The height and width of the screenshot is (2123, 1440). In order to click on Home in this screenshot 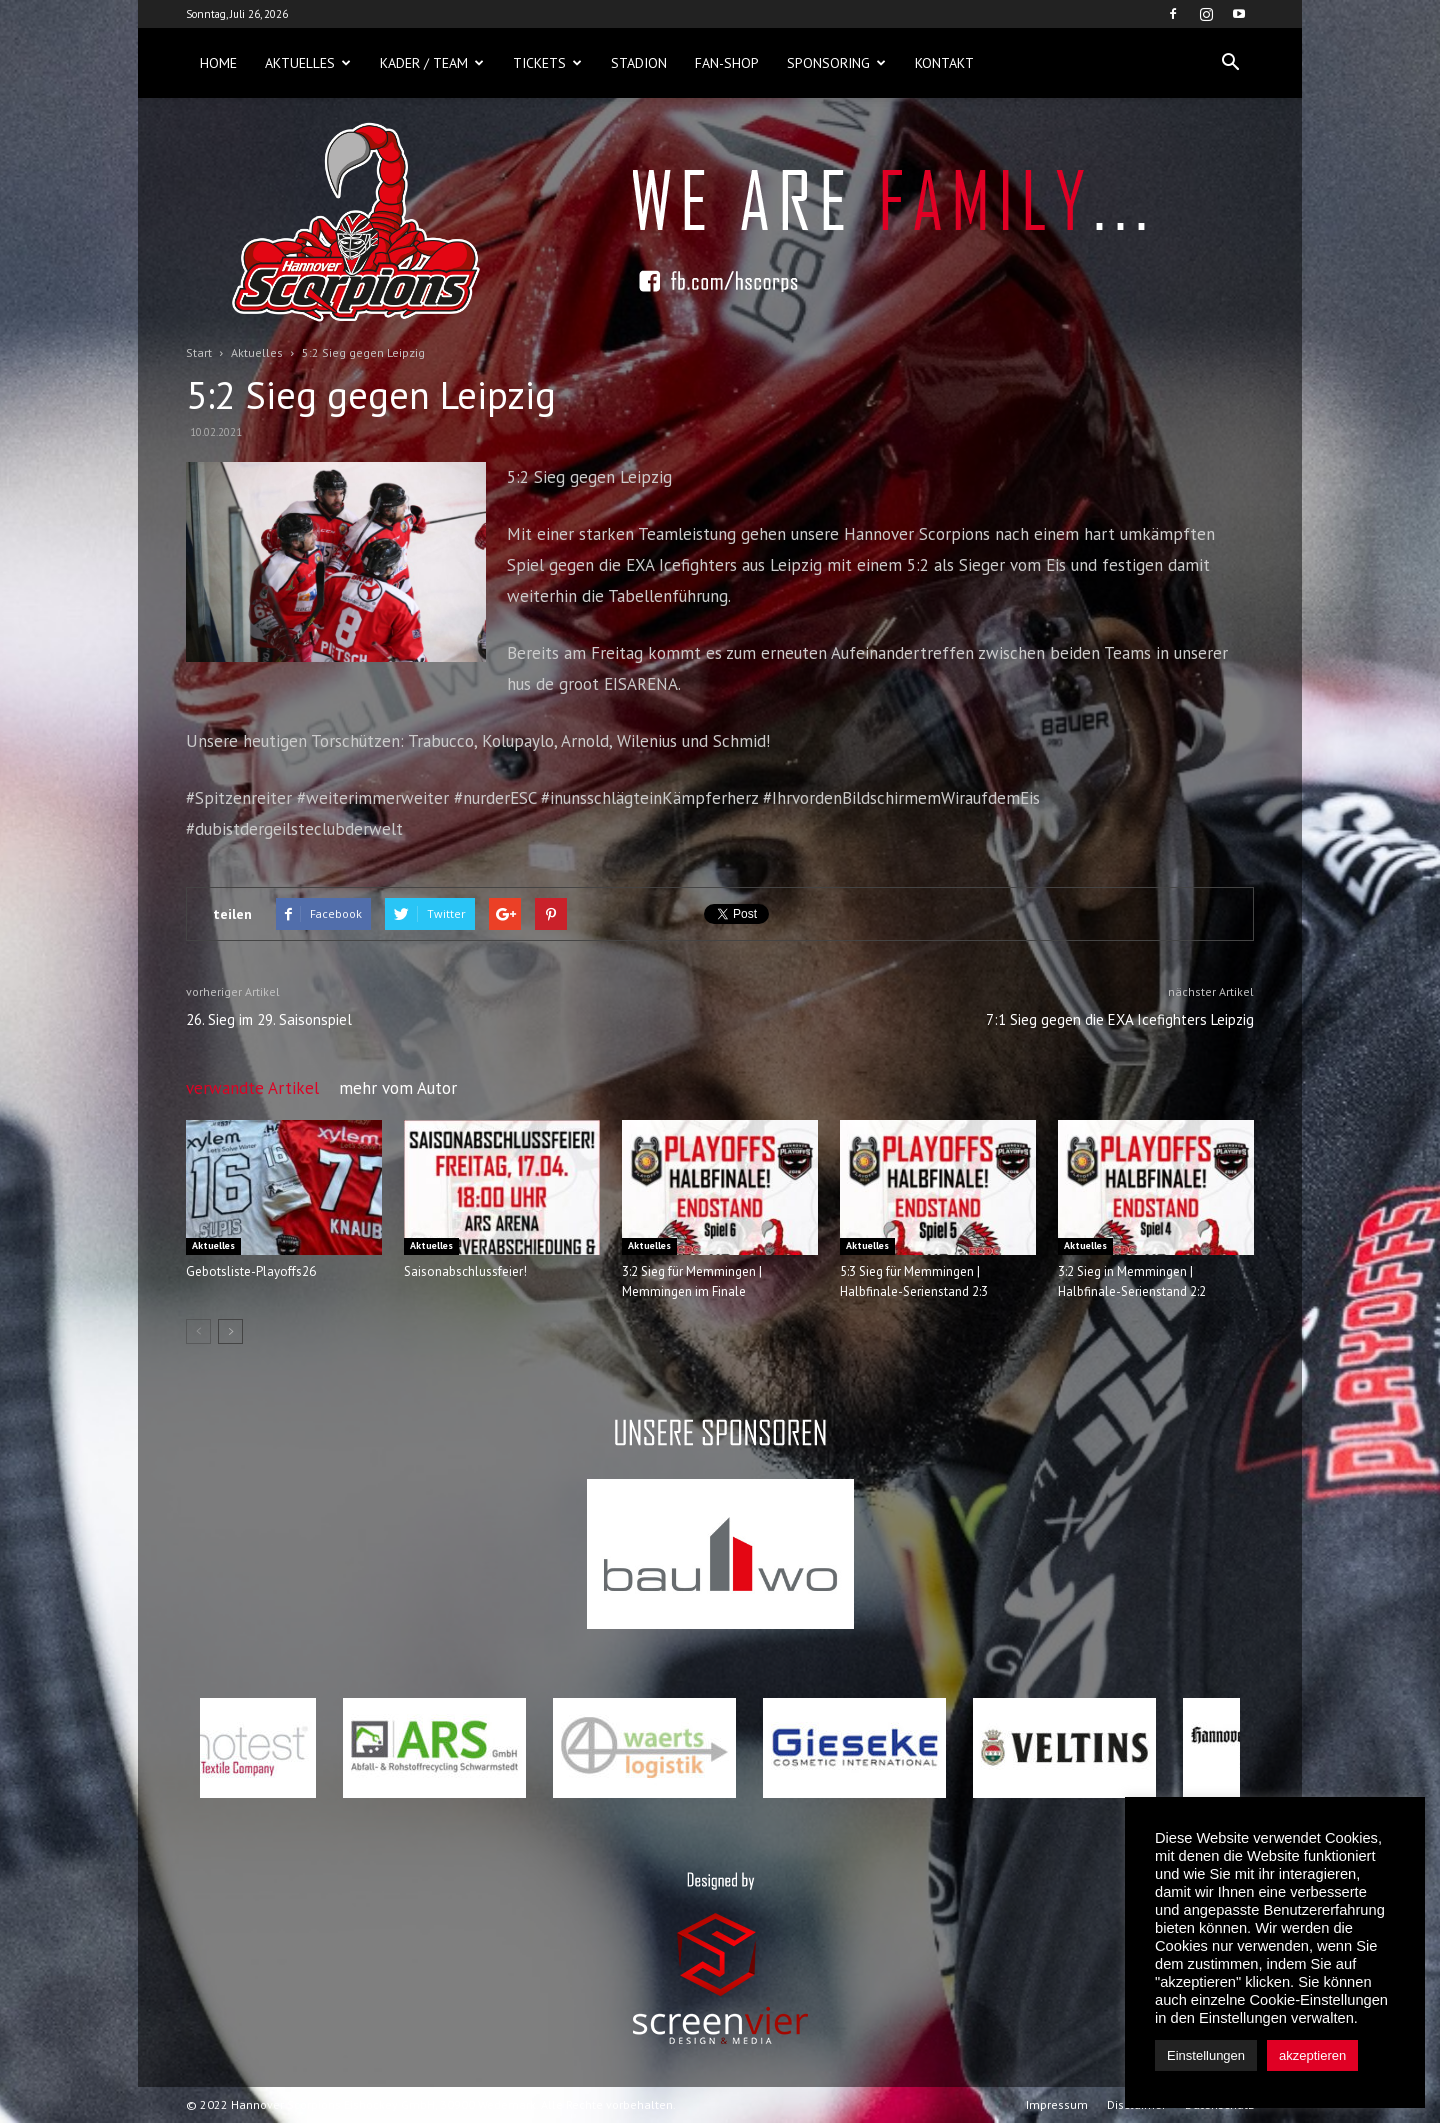, I will do `click(218, 63)`.